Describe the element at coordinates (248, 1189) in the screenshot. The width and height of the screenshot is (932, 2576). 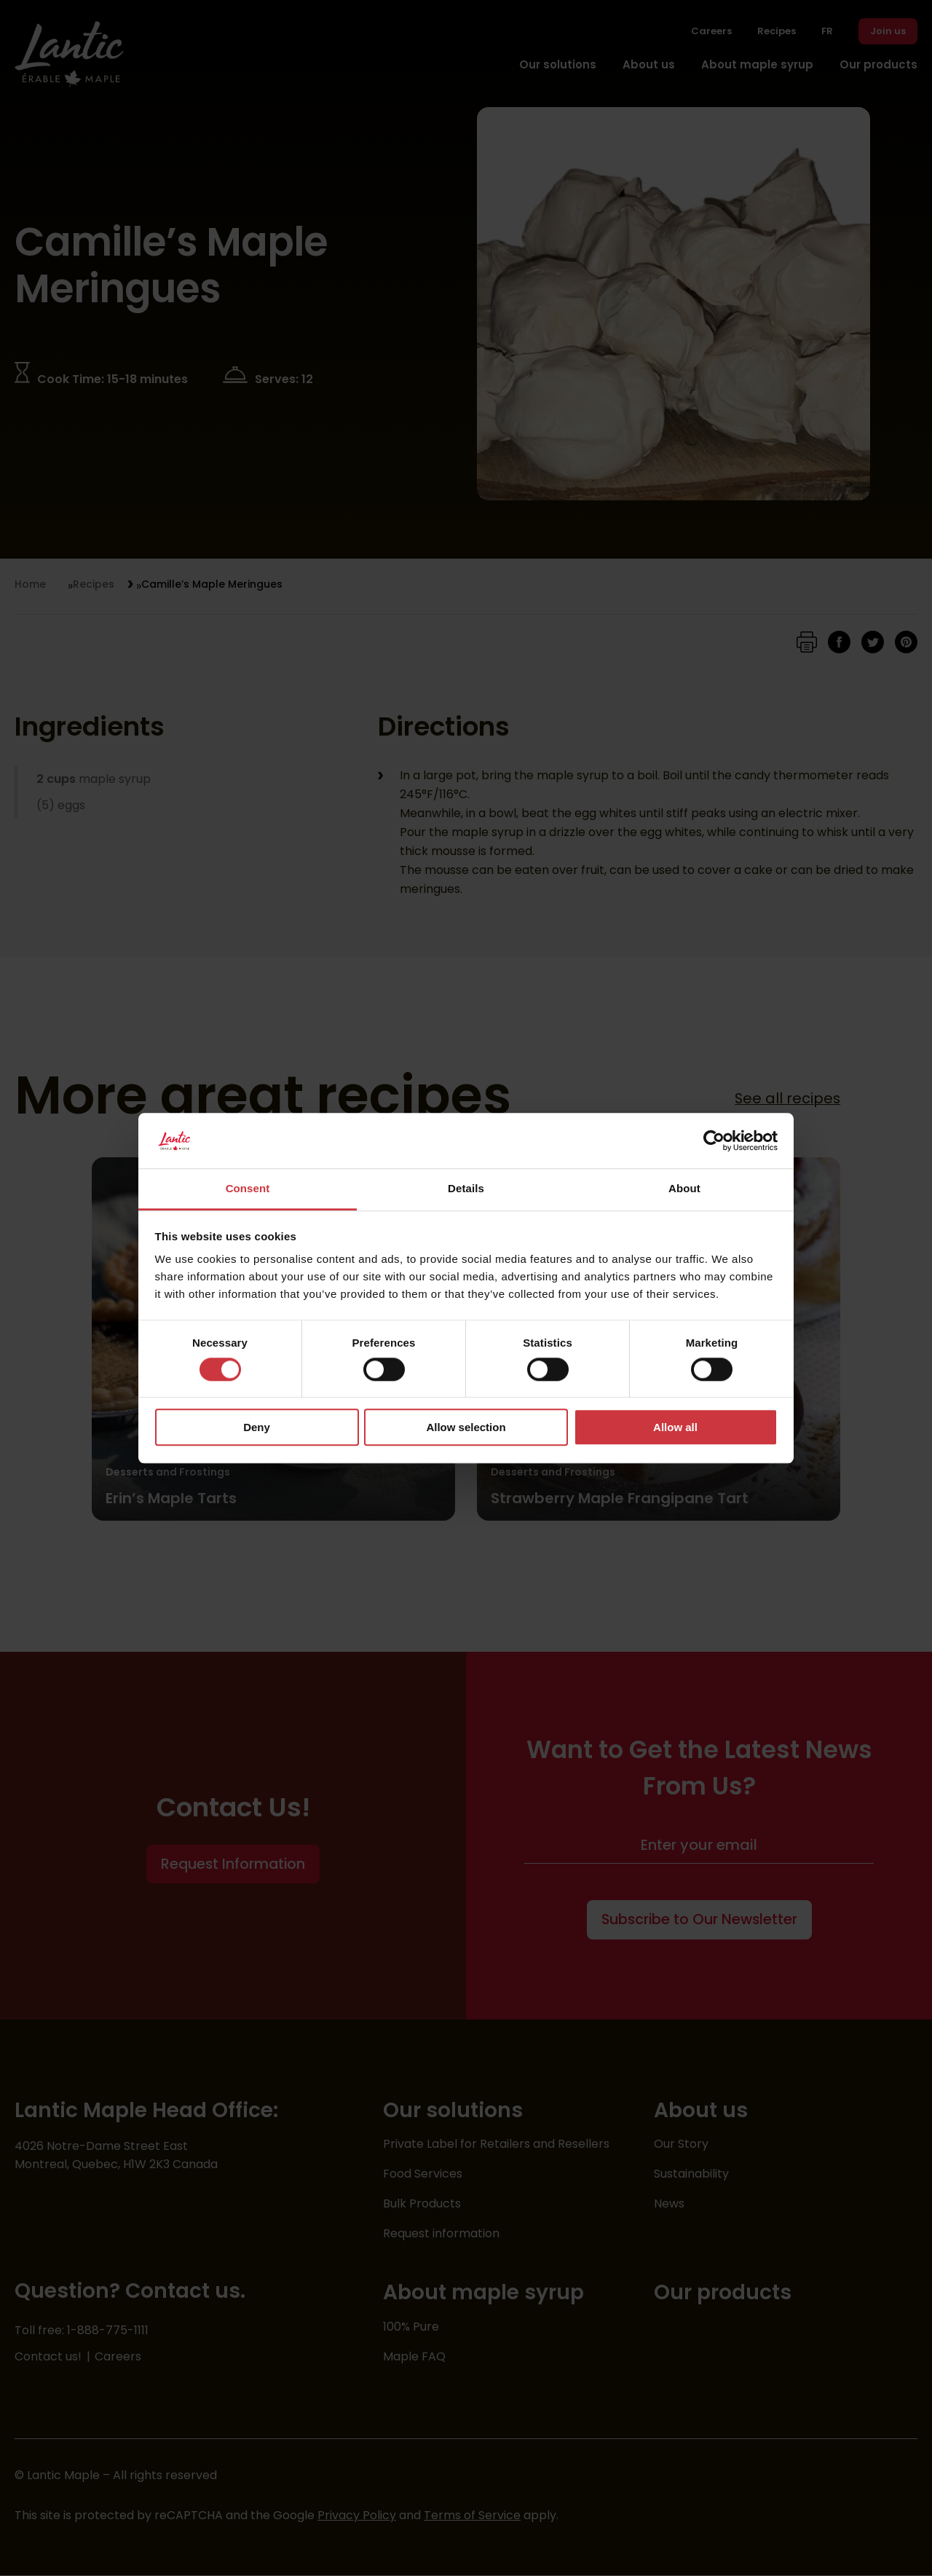
I see `Consent [tab]` at that location.